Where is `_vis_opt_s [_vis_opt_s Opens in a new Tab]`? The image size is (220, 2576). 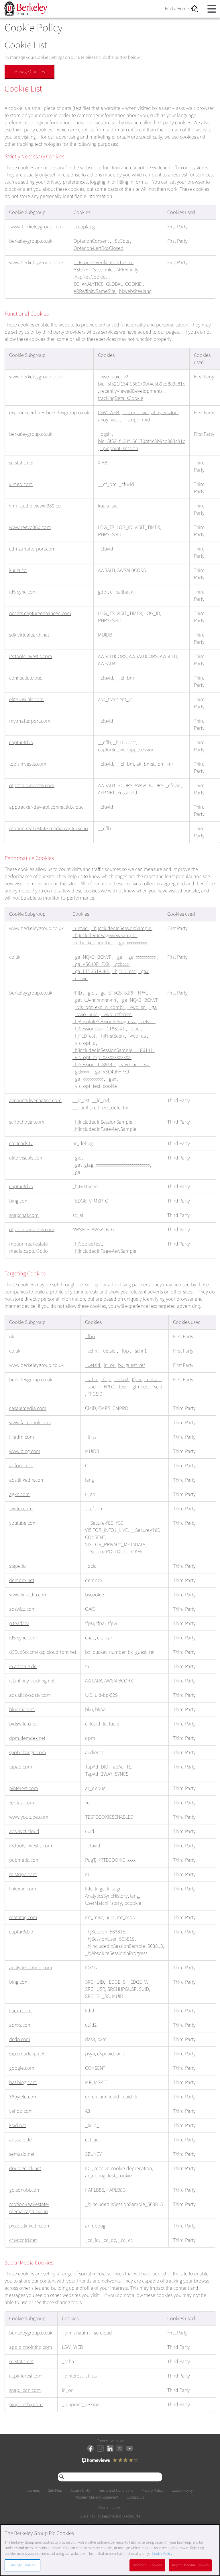 _vis_opt_s [_vis_opt_s Opens in a new Tab] is located at coordinates (84, 1043).